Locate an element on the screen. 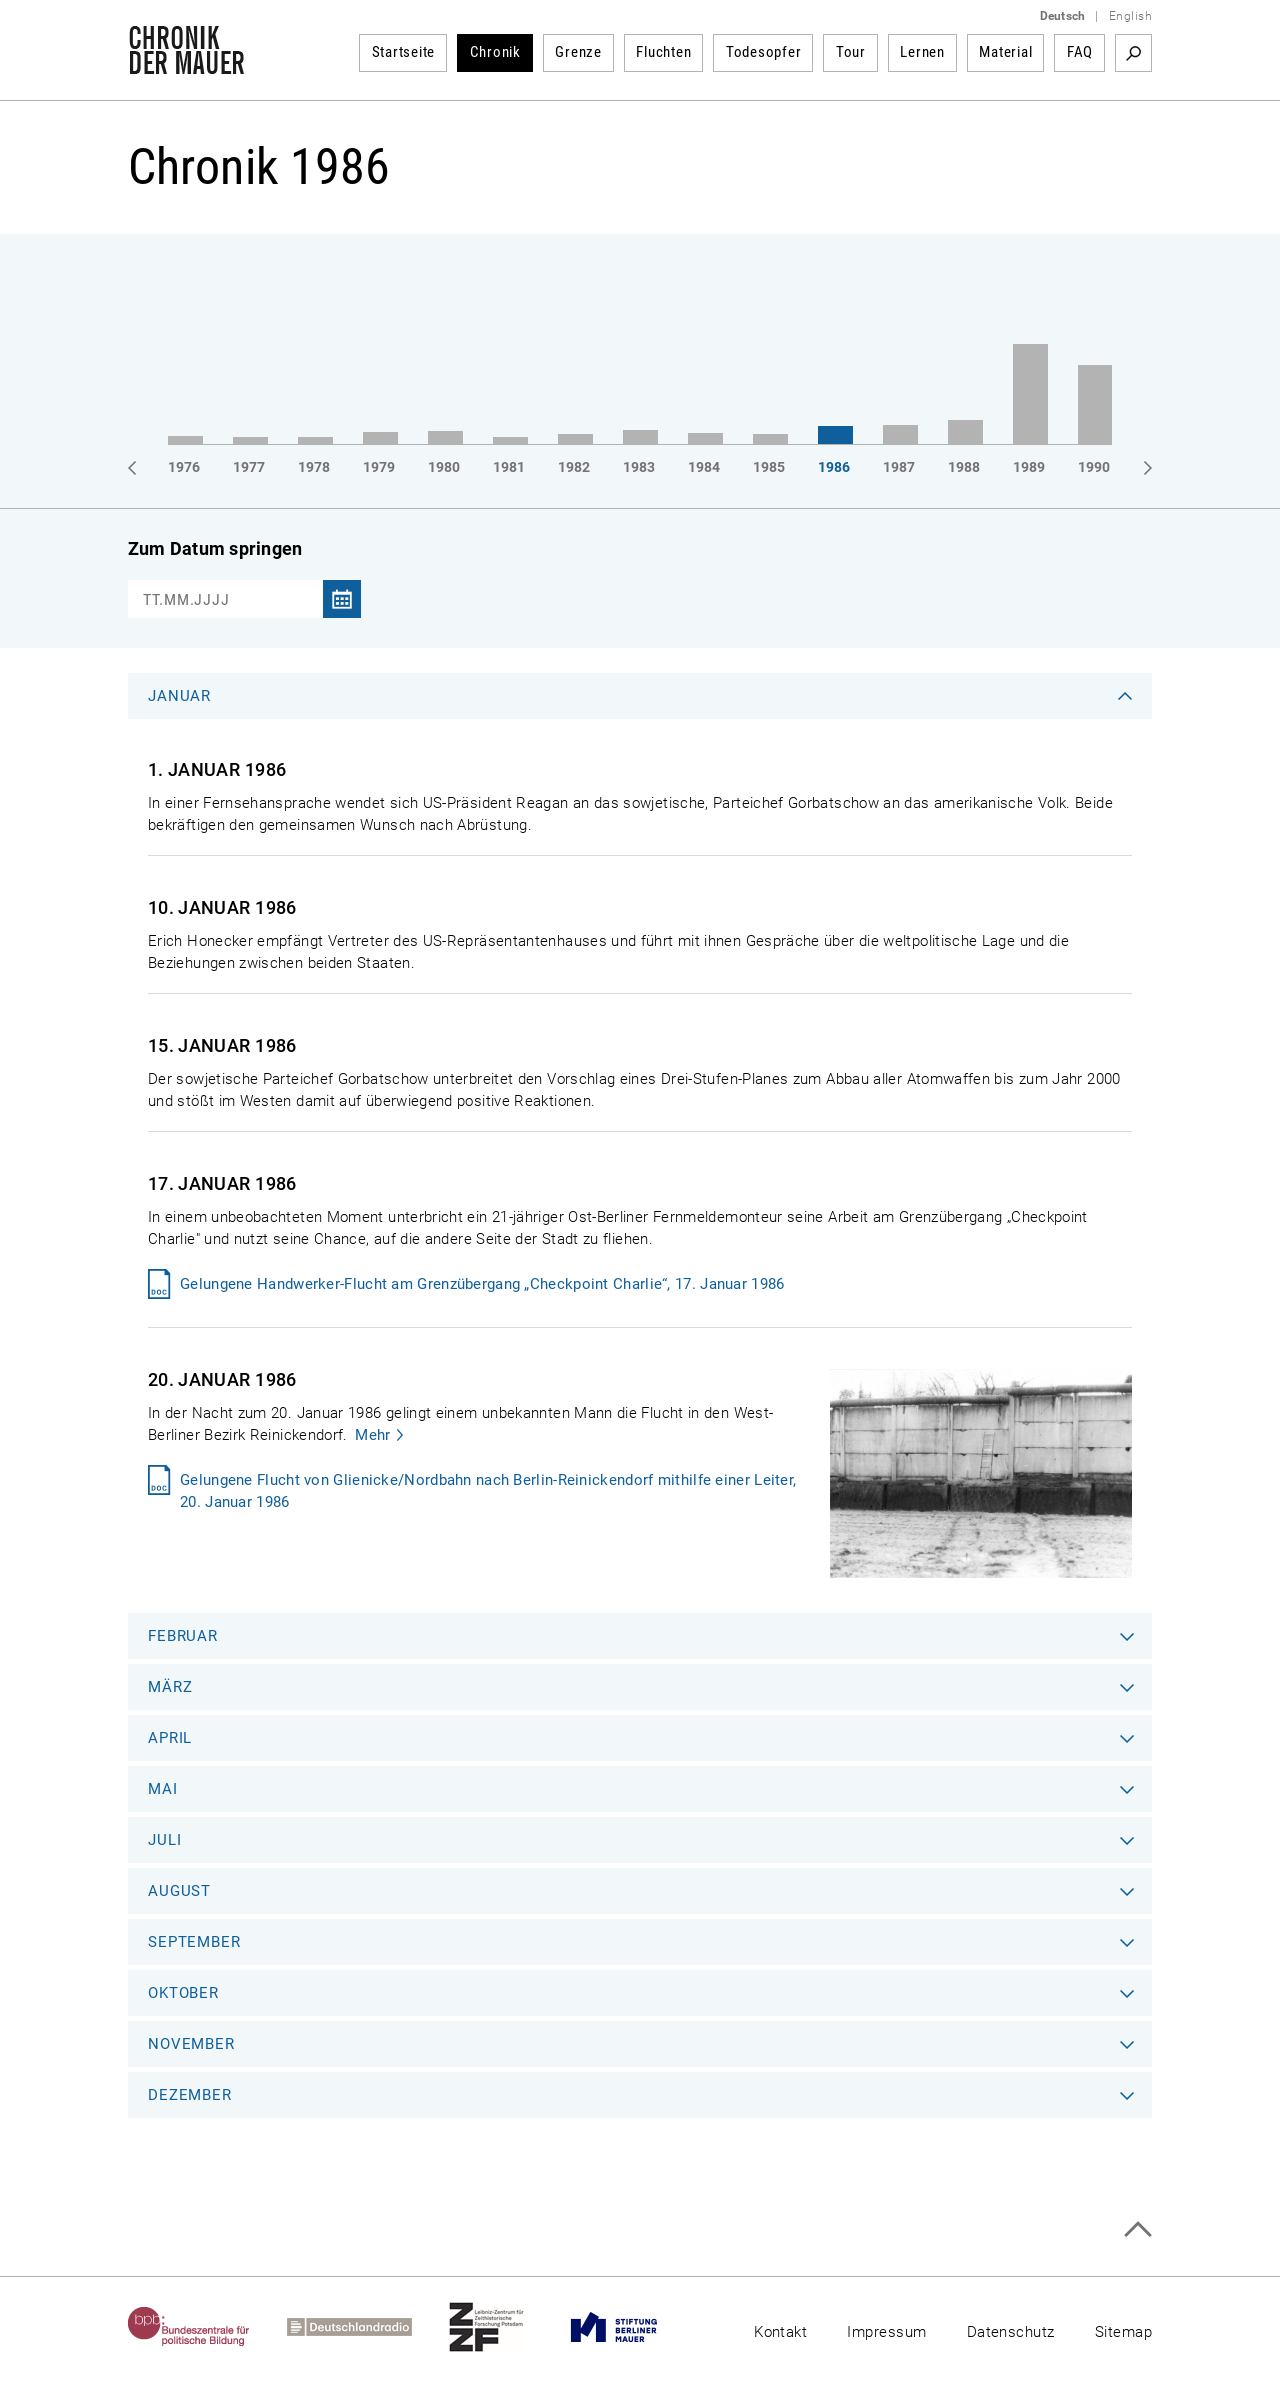 Image resolution: width=1280 pixels, height=2386 pixels. Zum Datum springen is located at coordinates (215, 548).